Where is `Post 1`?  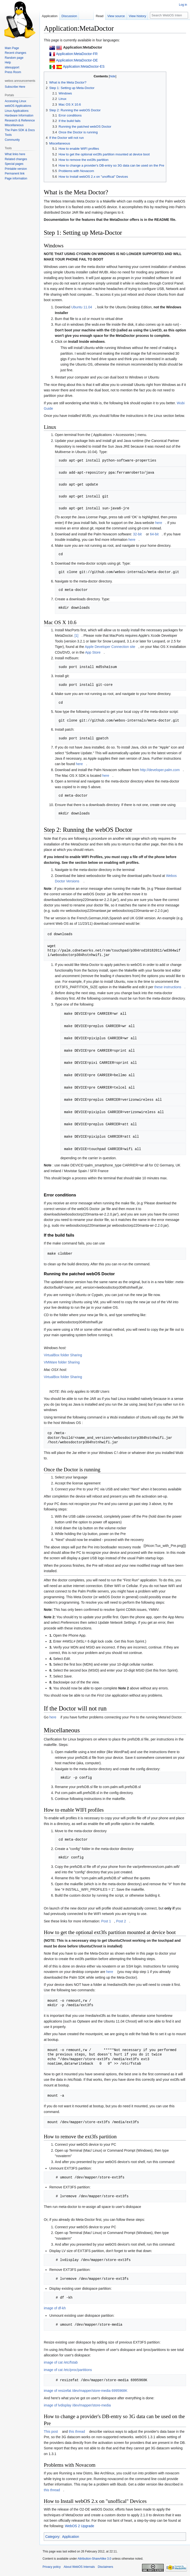
Post 1 is located at coordinates (106, 1921).